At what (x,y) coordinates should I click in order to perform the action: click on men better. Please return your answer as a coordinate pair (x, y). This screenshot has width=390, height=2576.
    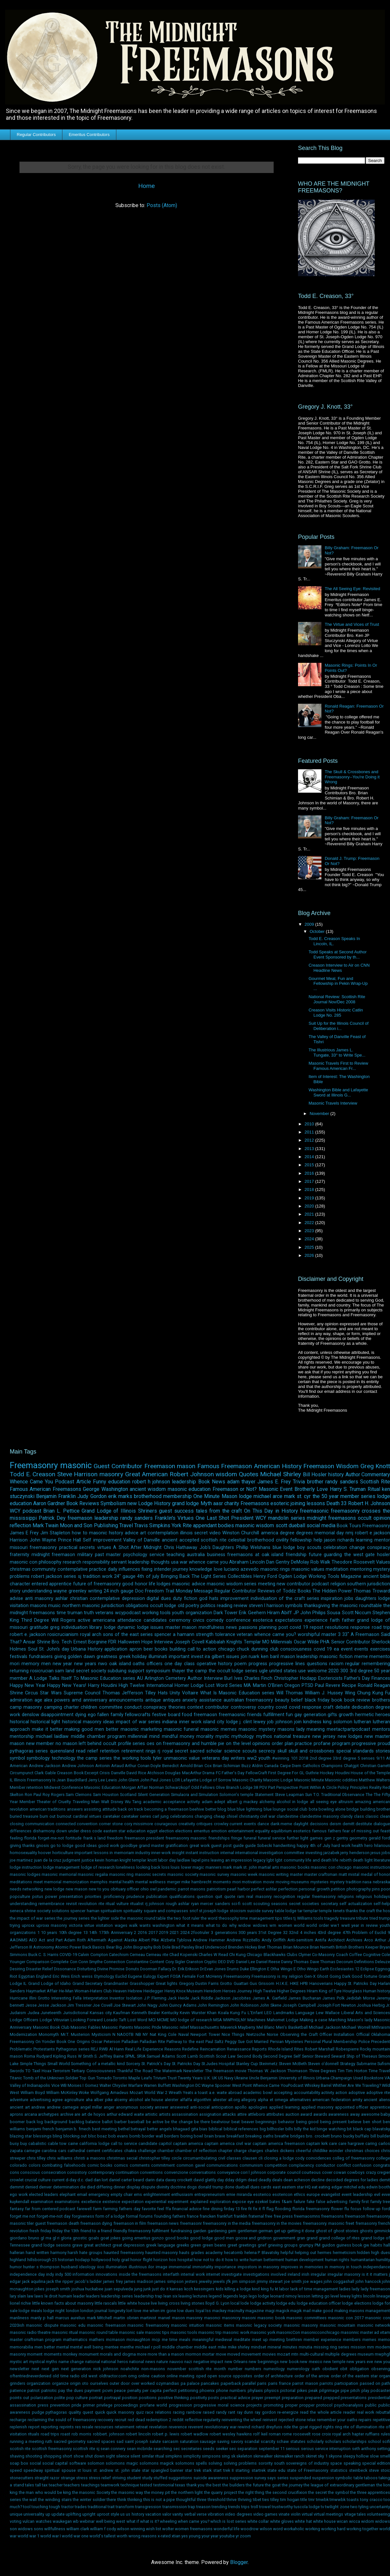
    Looking at the image, I should click on (44, 2347).